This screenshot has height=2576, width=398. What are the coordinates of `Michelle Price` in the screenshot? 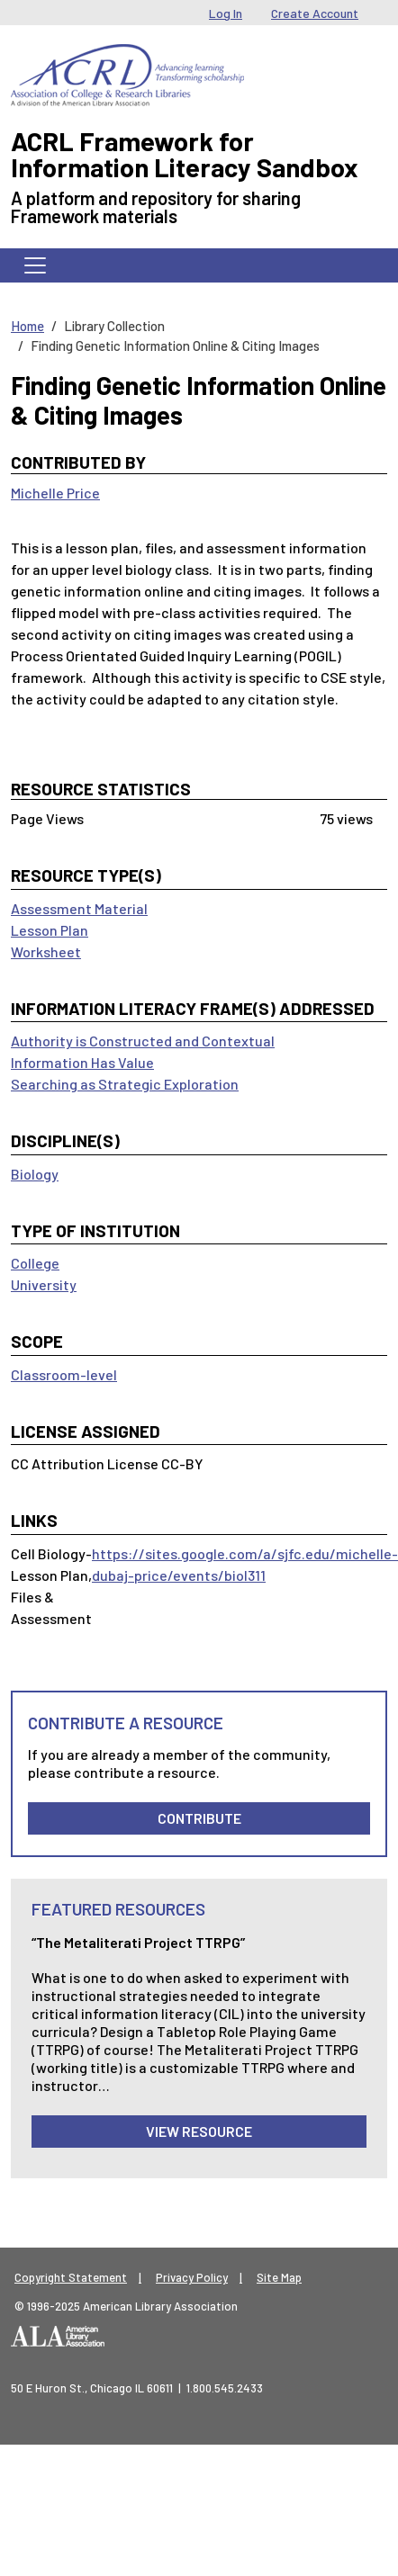 It's located at (55, 492).